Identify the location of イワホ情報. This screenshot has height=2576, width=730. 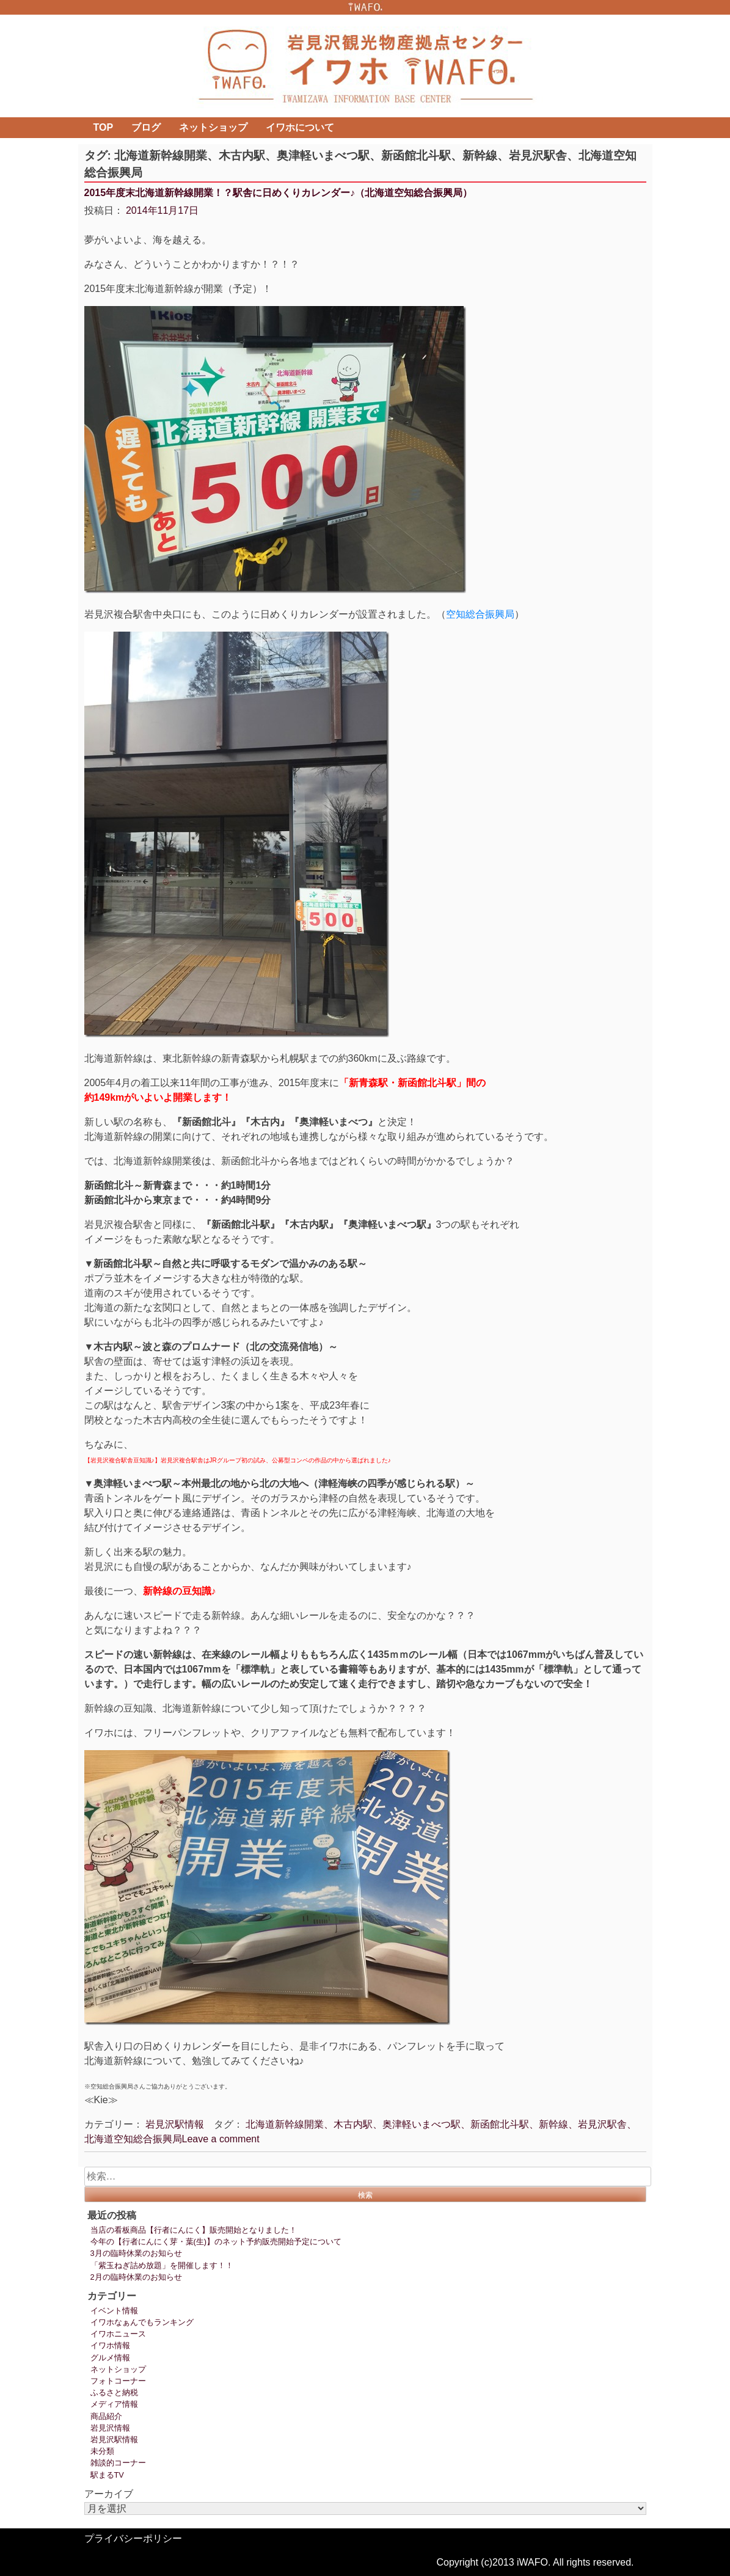
(110, 2345).